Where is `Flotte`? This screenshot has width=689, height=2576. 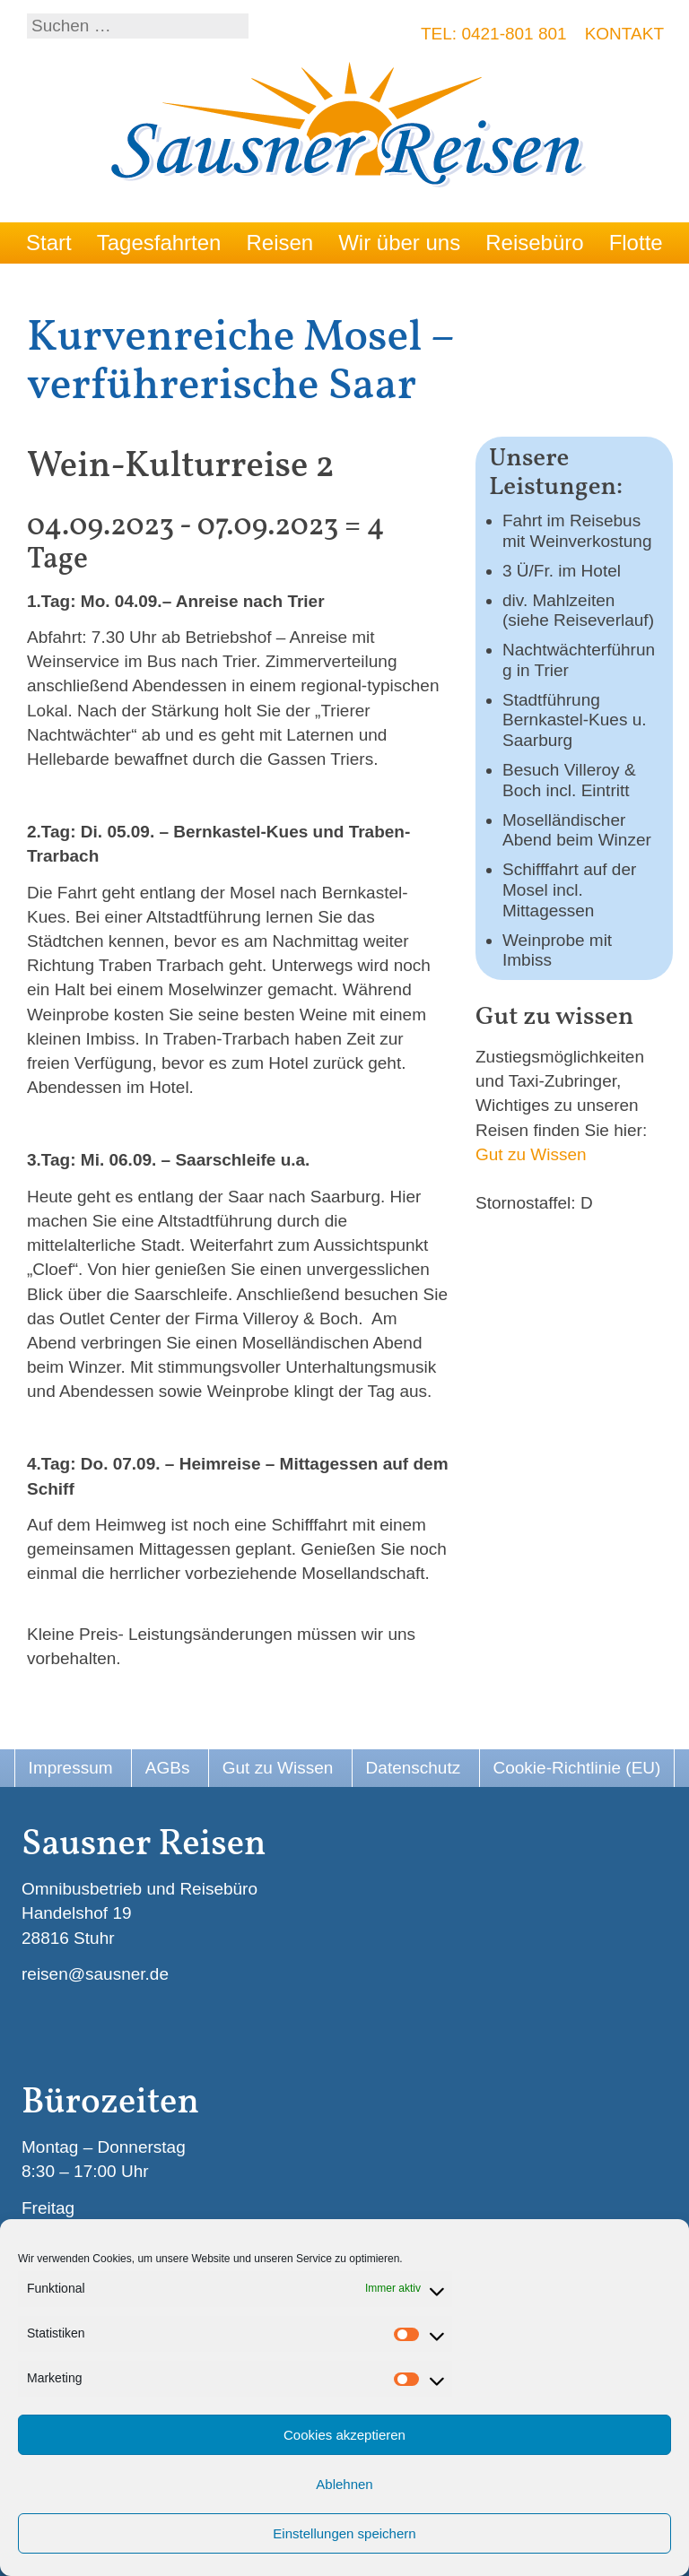 Flotte is located at coordinates (636, 242).